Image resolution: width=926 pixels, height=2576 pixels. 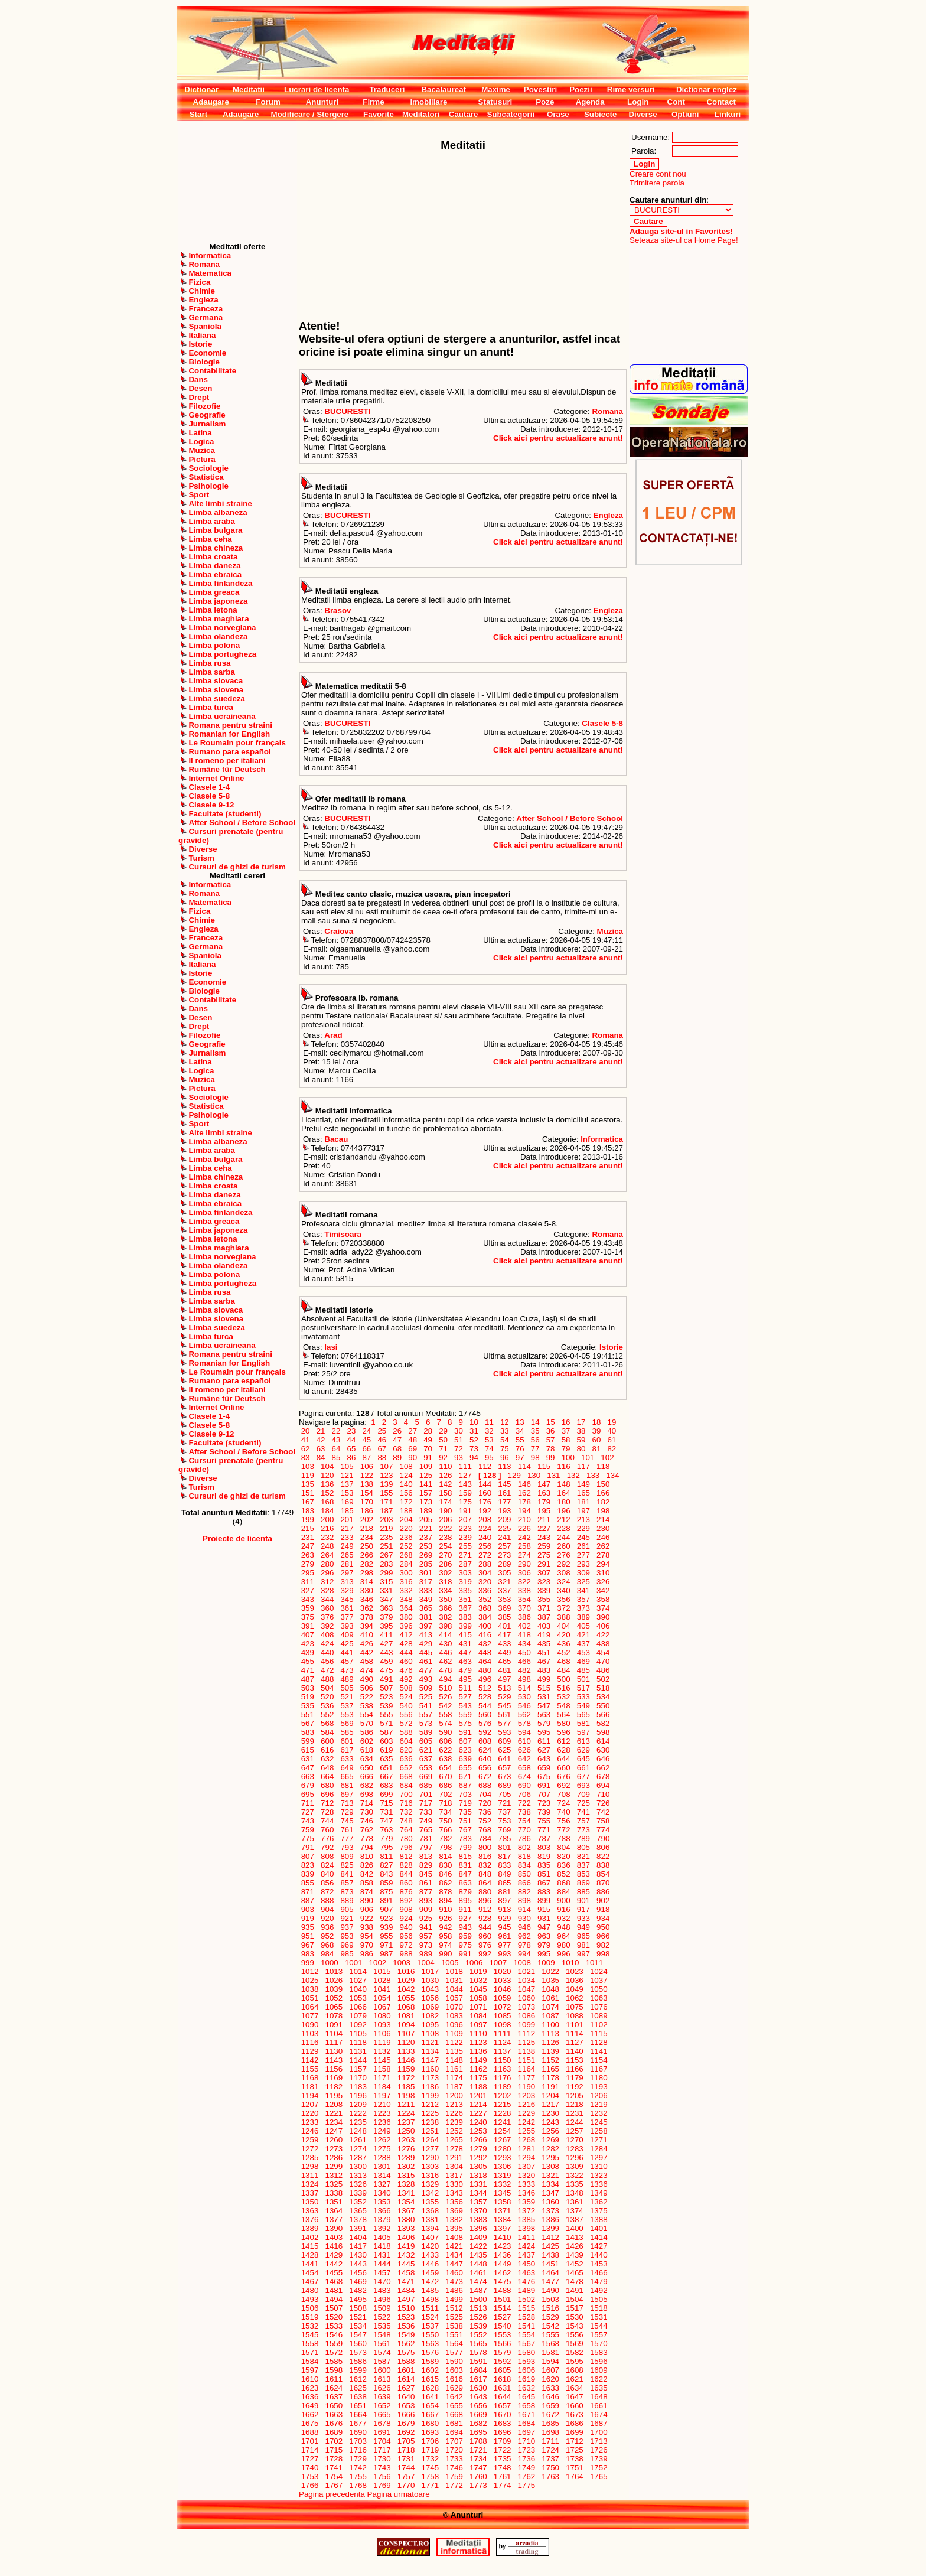 I want to click on 1628, so click(x=430, y=2387).